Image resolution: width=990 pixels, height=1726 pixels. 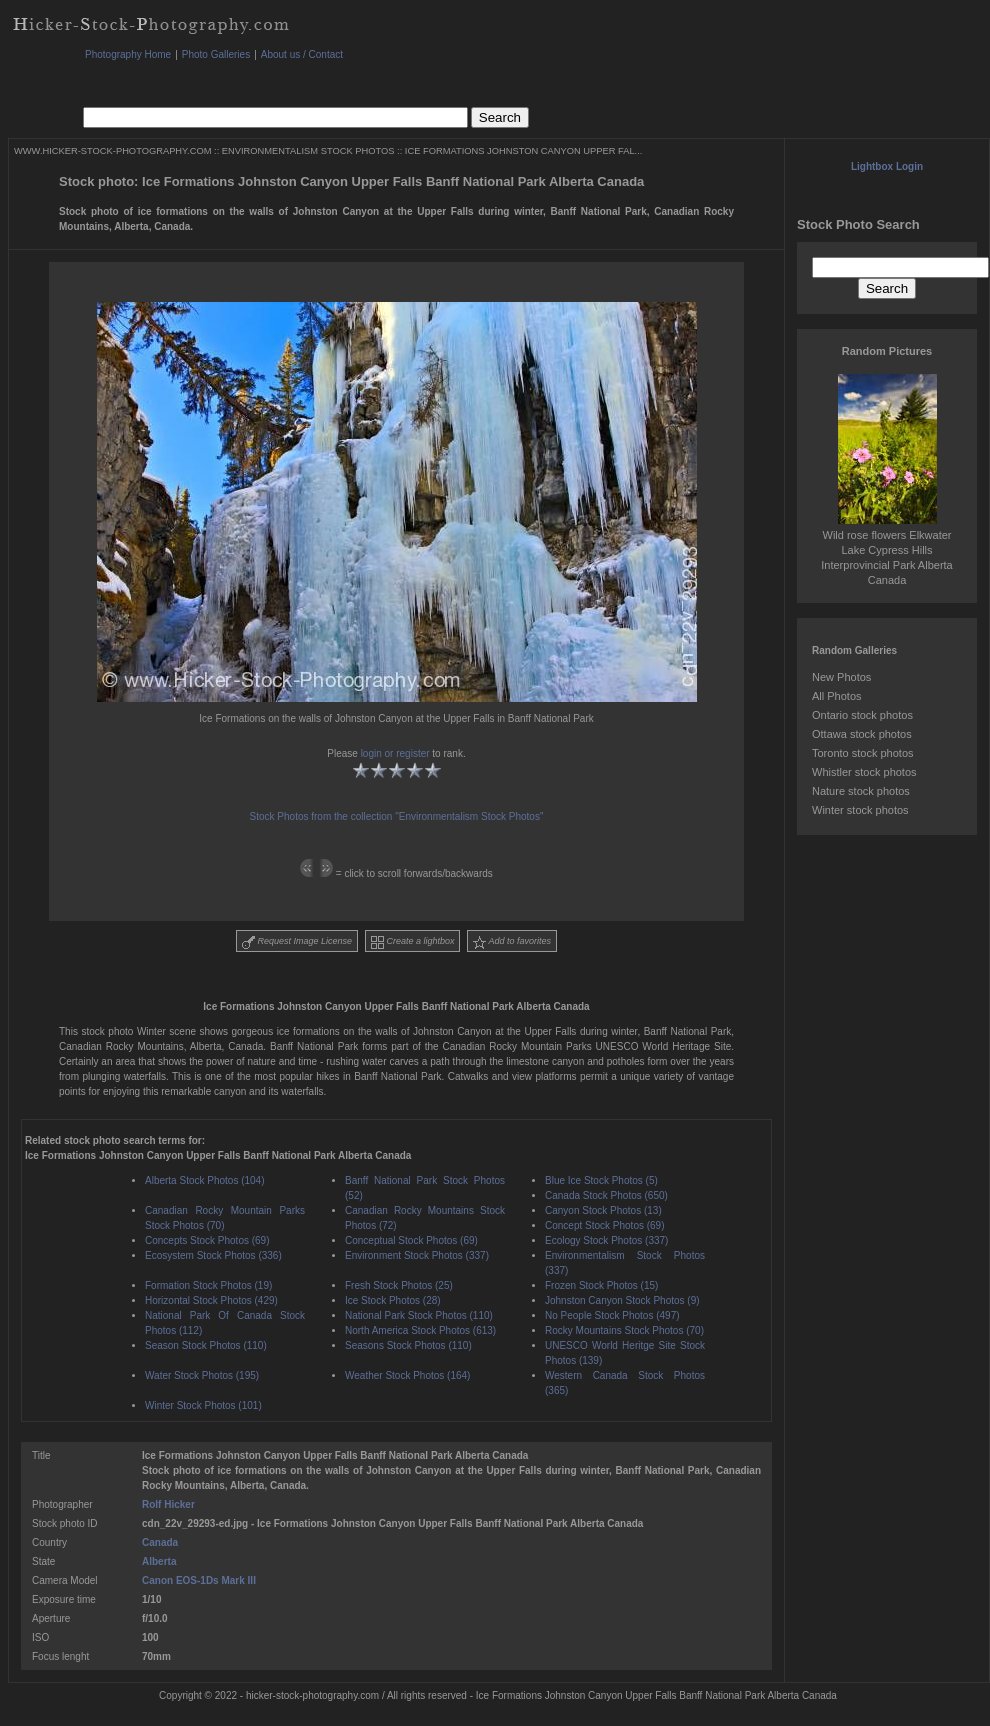 What do you see at coordinates (411, 1240) in the screenshot?
I see `Conceptual Stock Photos (69)` at bounding box center [411, 1240].